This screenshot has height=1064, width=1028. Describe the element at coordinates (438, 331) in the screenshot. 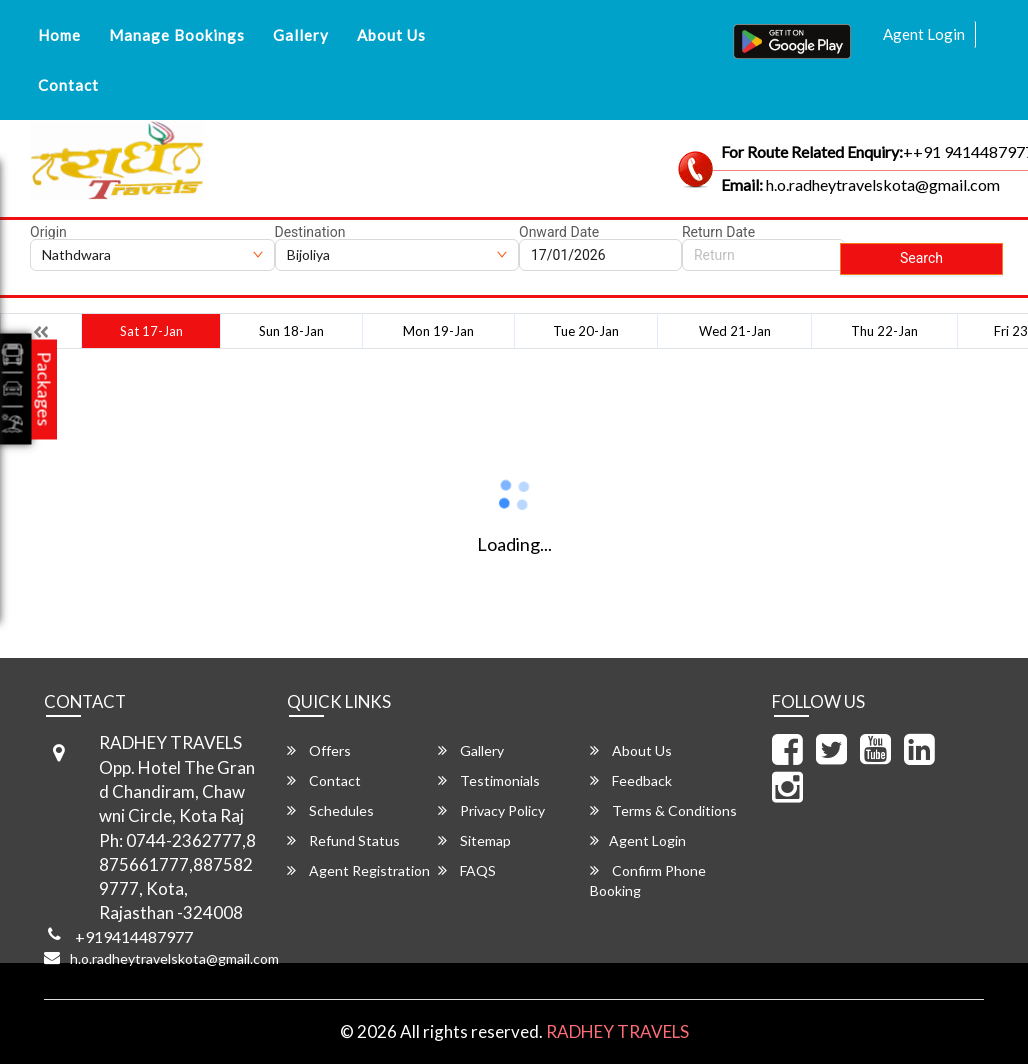

I see `Mon 19-Jan` at that location.